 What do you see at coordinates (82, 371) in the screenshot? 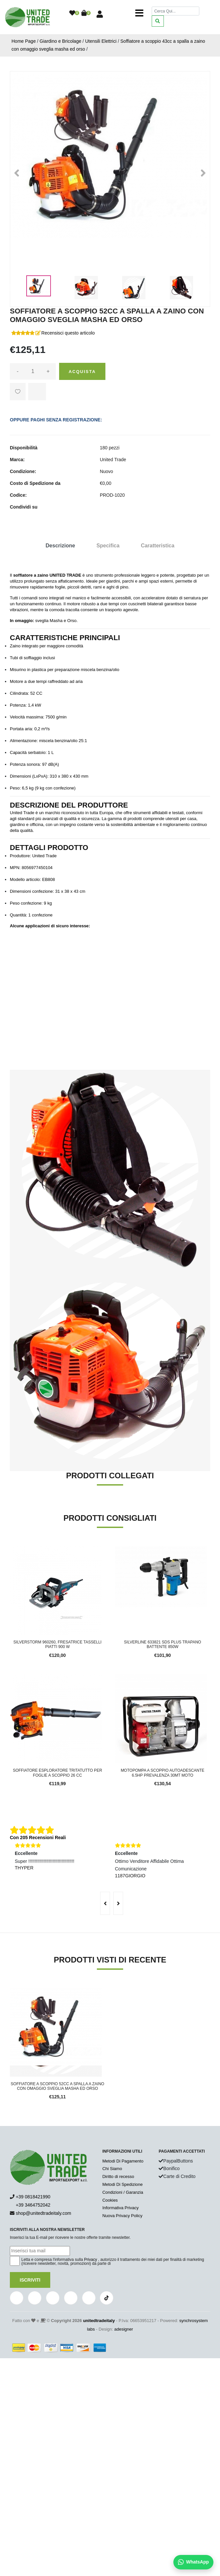
I see `Acquista` at bounding box center [82, 371].